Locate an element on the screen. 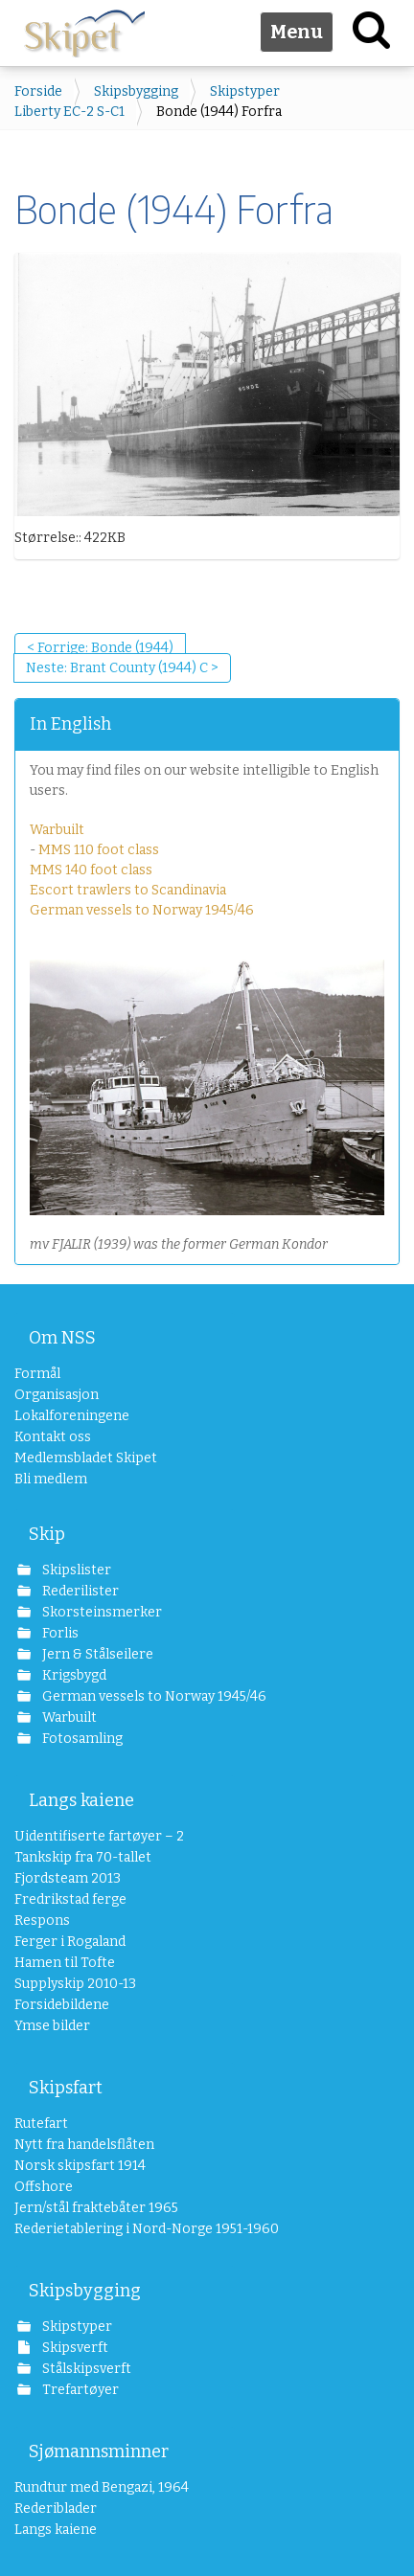  MMS 140 foot class is located at coordinates (91, 870).